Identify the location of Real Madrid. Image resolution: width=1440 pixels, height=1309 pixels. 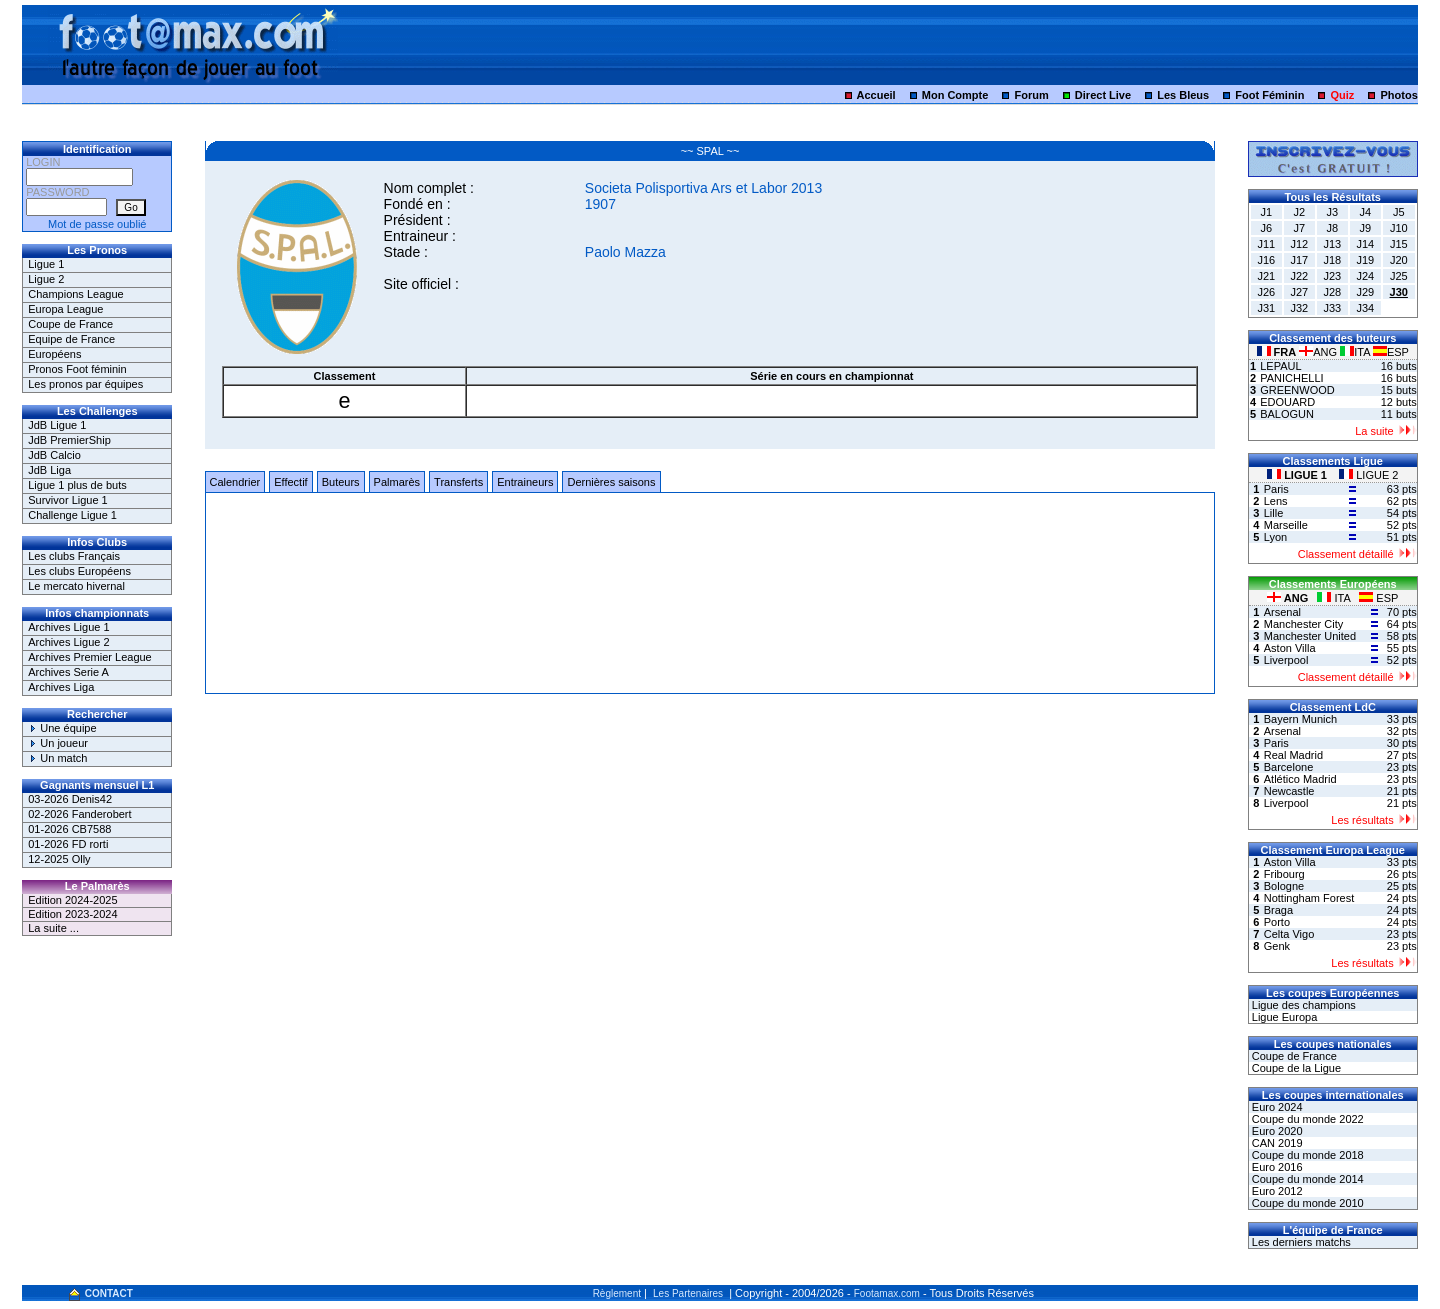
(1293, 755).